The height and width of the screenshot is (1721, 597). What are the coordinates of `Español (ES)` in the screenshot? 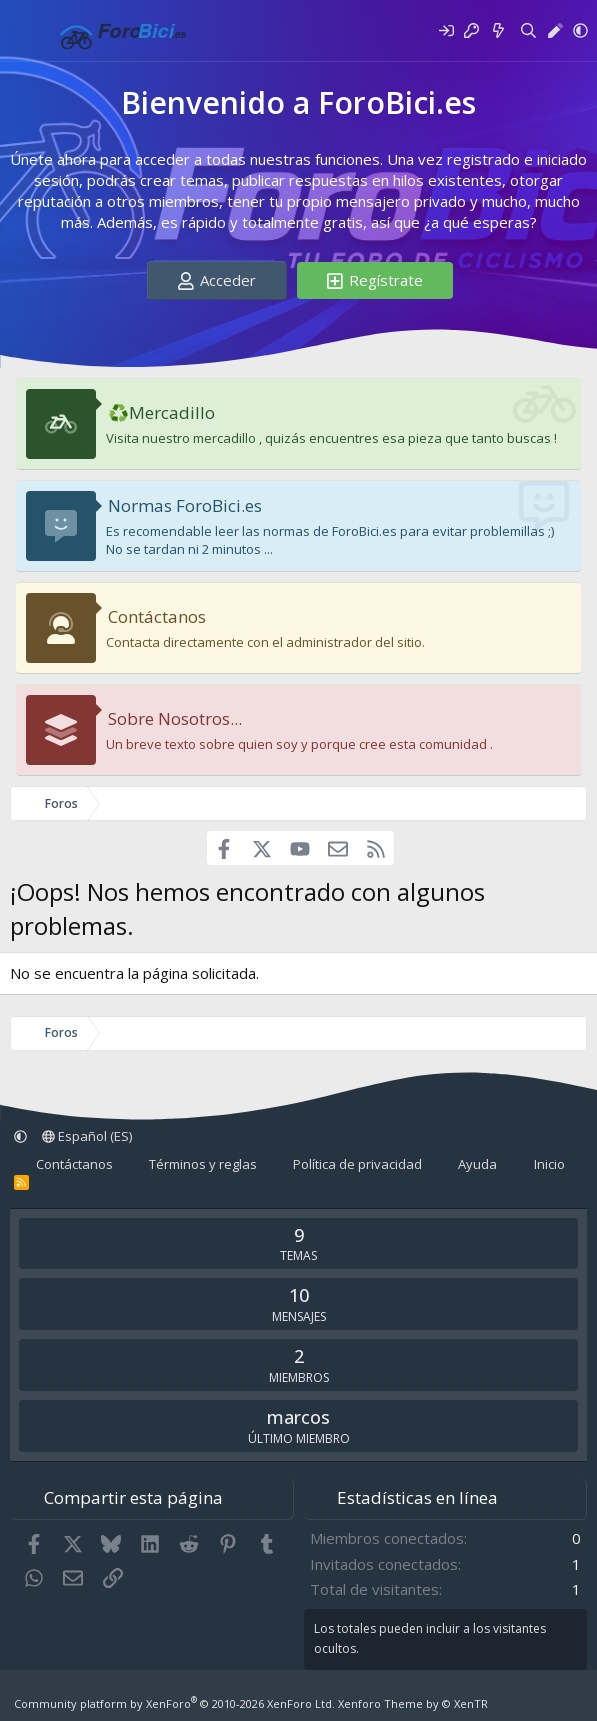 It's located at (87, 1136).